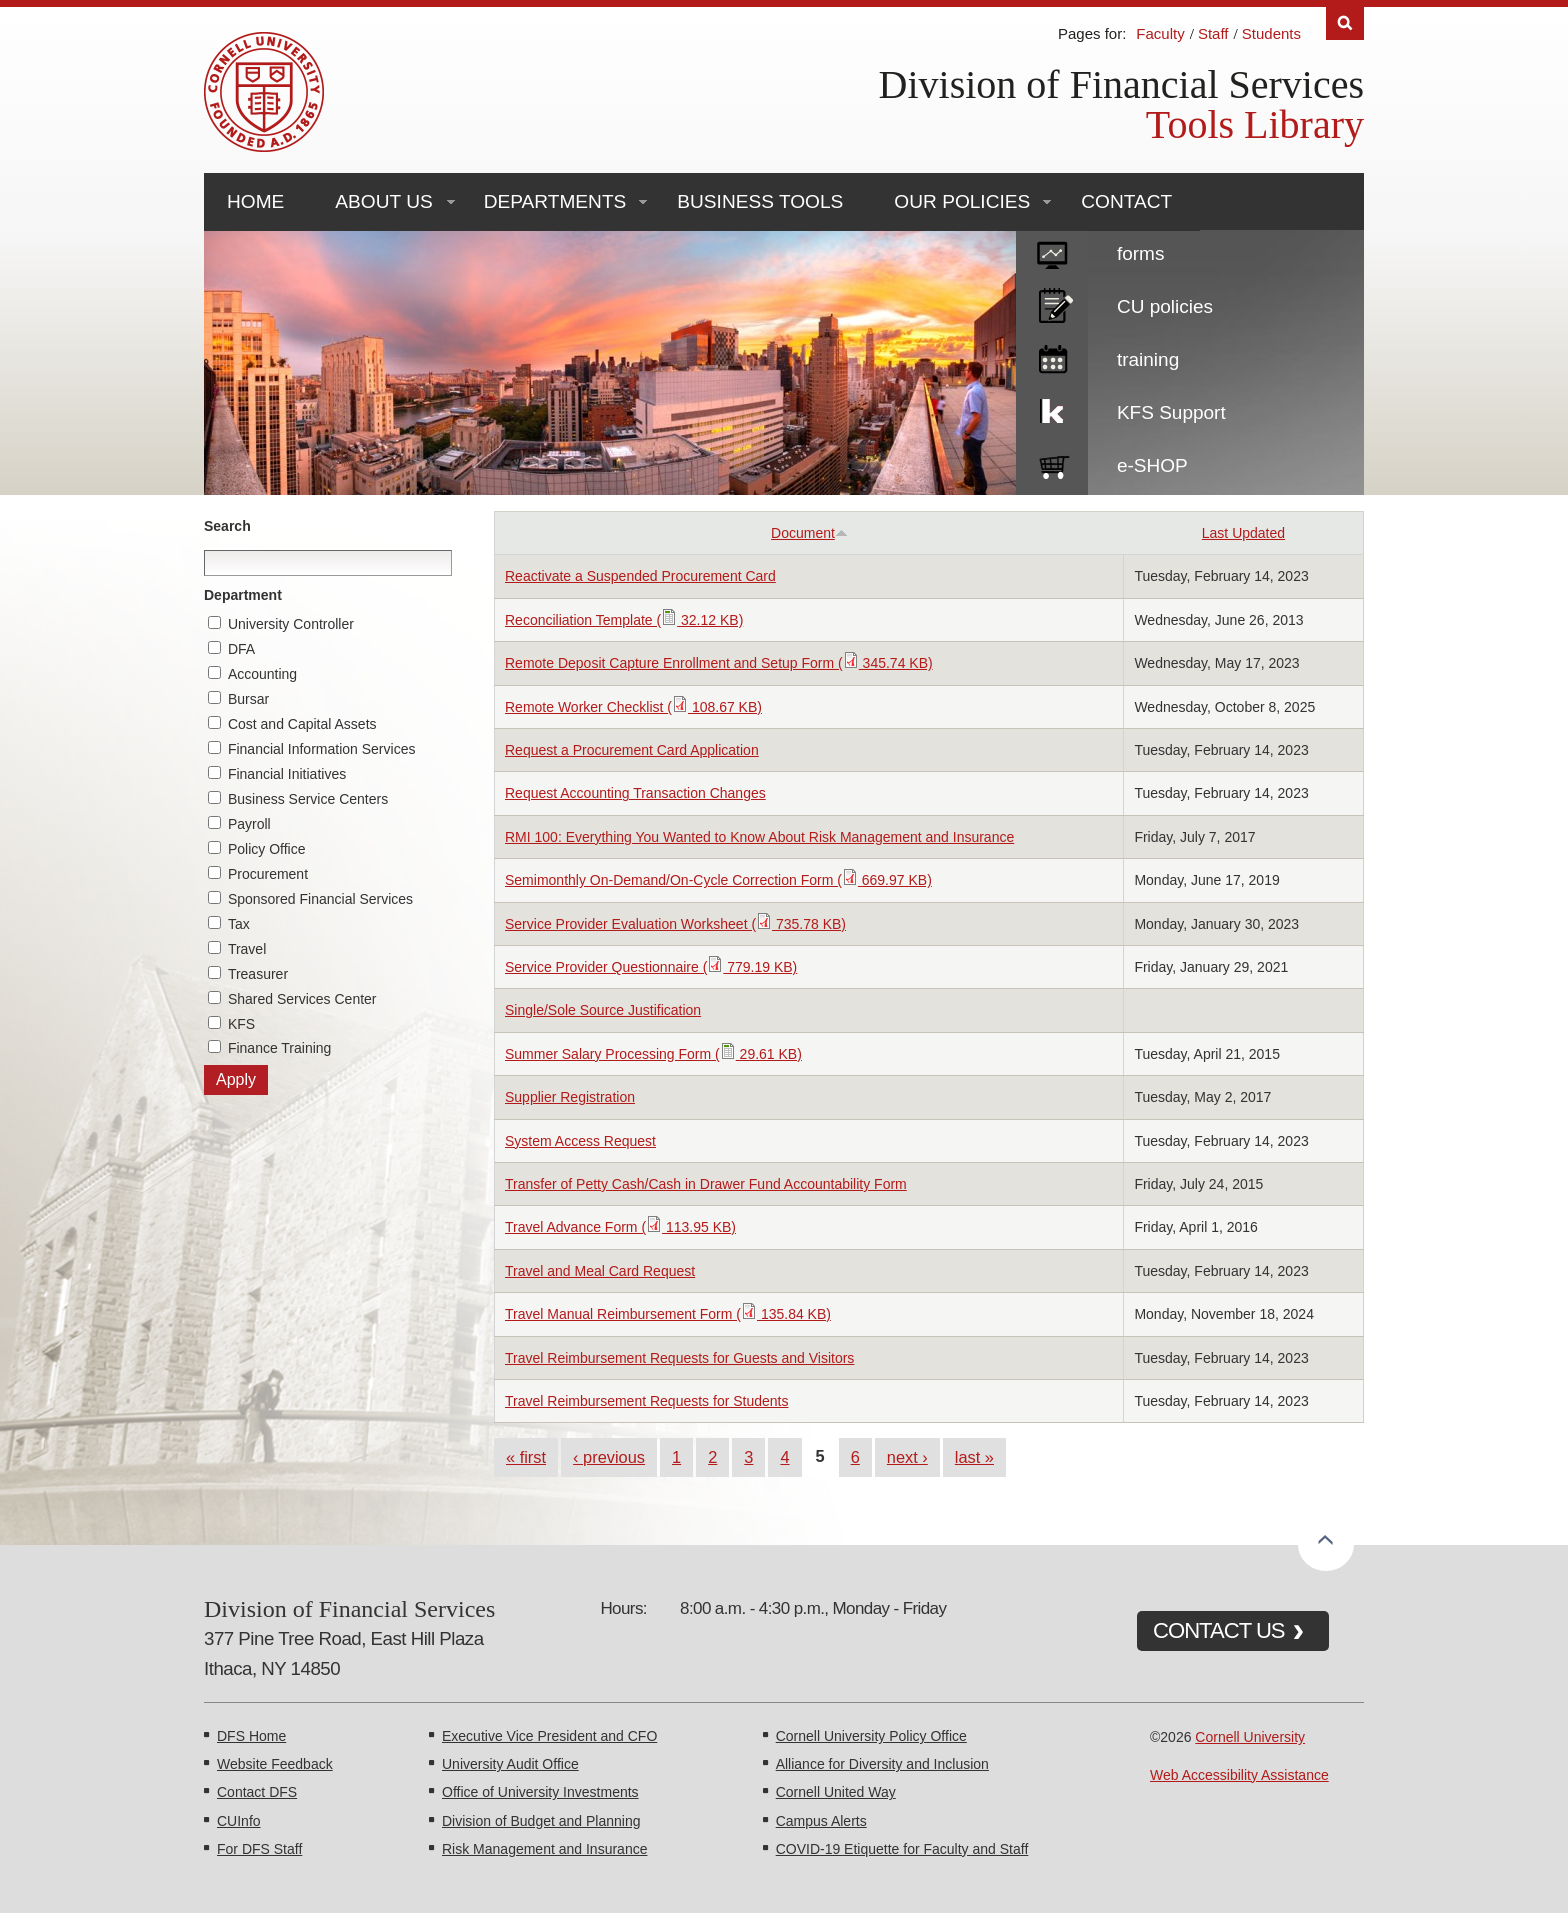 The width and height of the screenshot is (1568, 1913). I want to click on Policy Office, so click(267, 849).